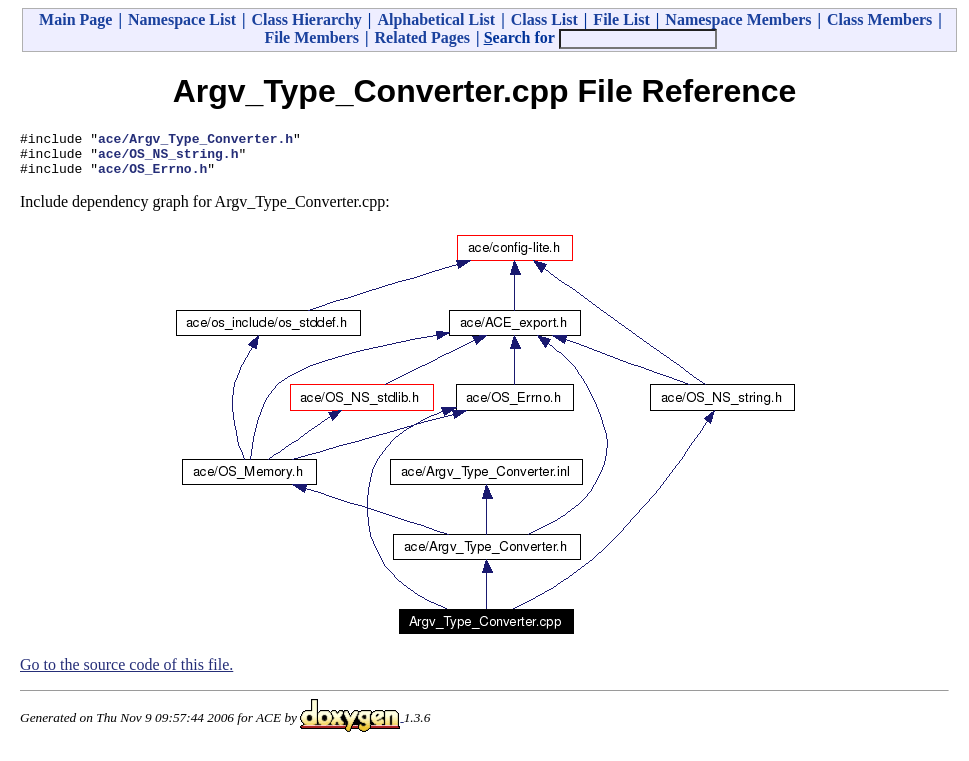  What do you see at coordinates (126, 673) in the screenshot?
I see `Go to the source code of this file.` at bounding box center [126, 673].